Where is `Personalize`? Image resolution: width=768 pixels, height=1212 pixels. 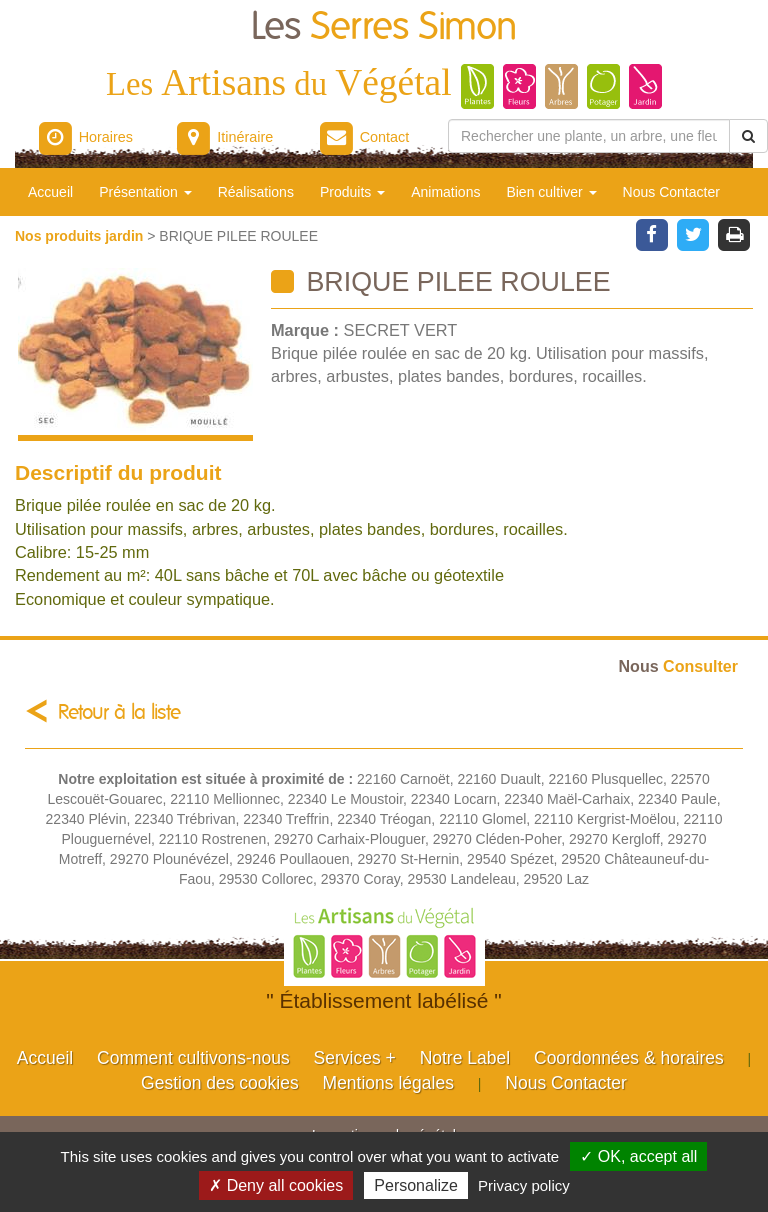 Personalize is located at coordinates (416, 1185).